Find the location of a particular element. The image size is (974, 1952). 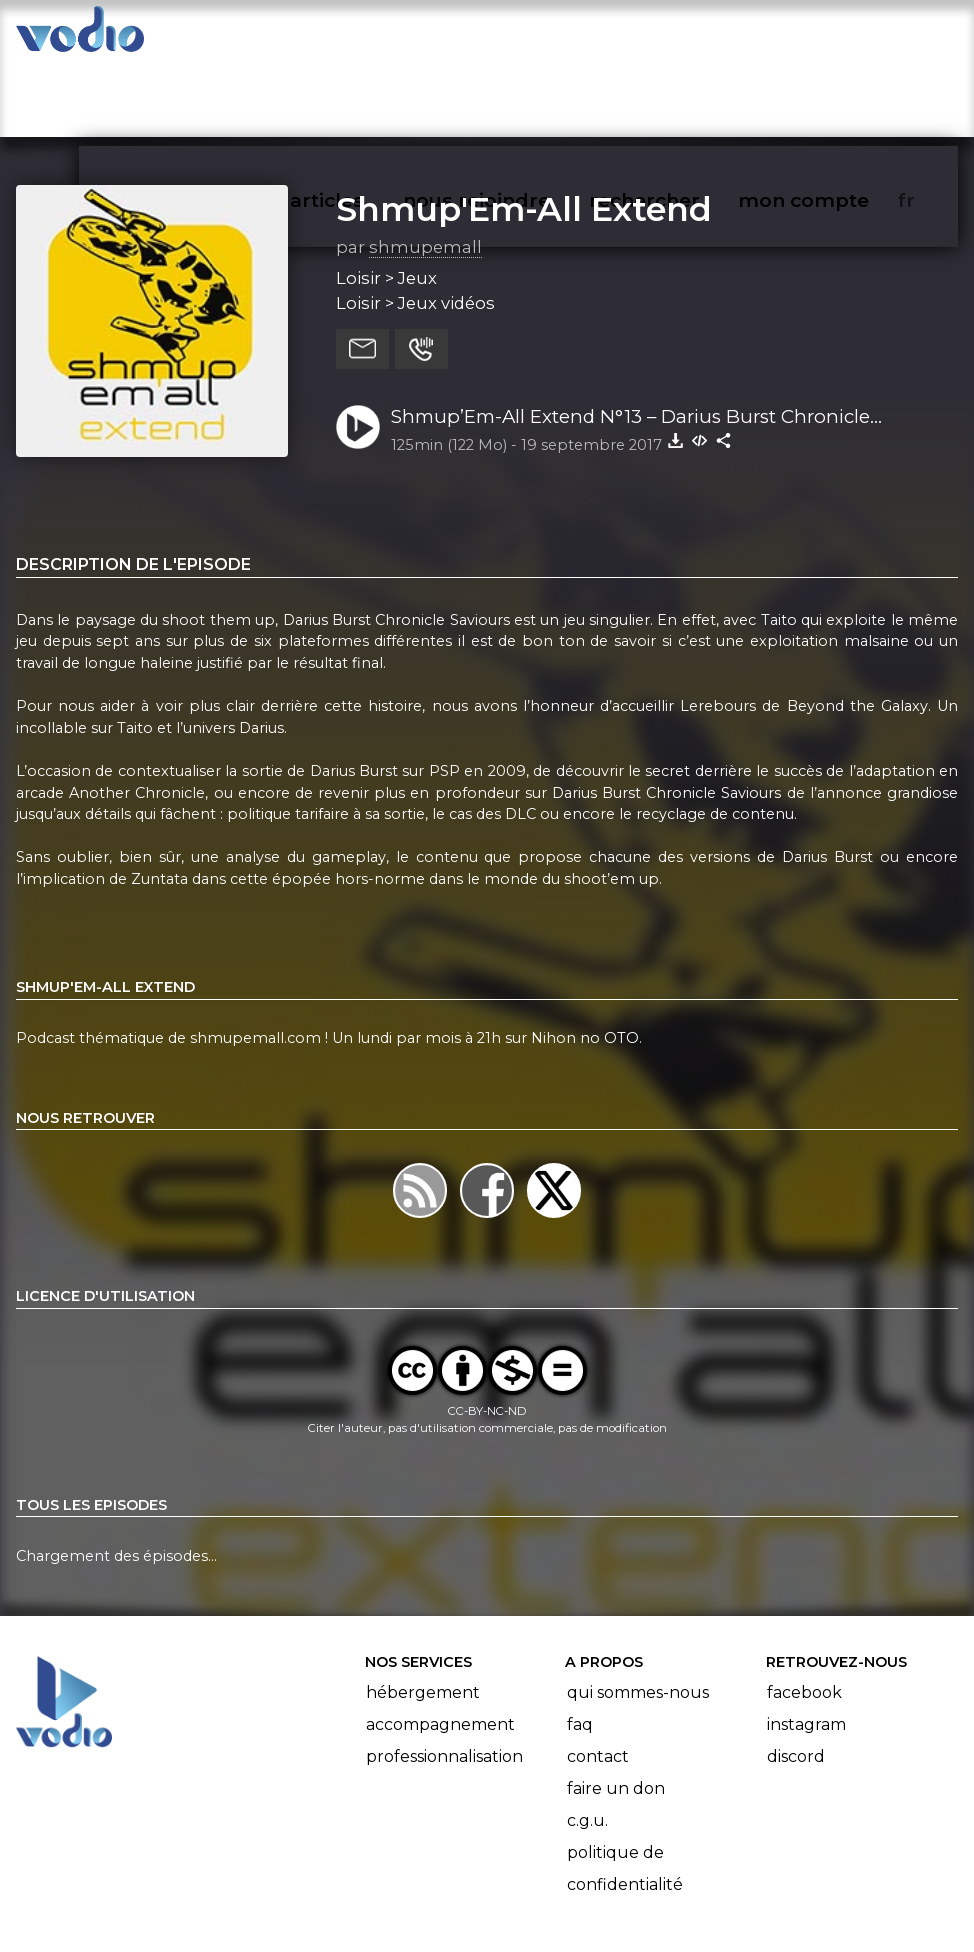

Professionnalisation is located at coordinates (444, 1678).